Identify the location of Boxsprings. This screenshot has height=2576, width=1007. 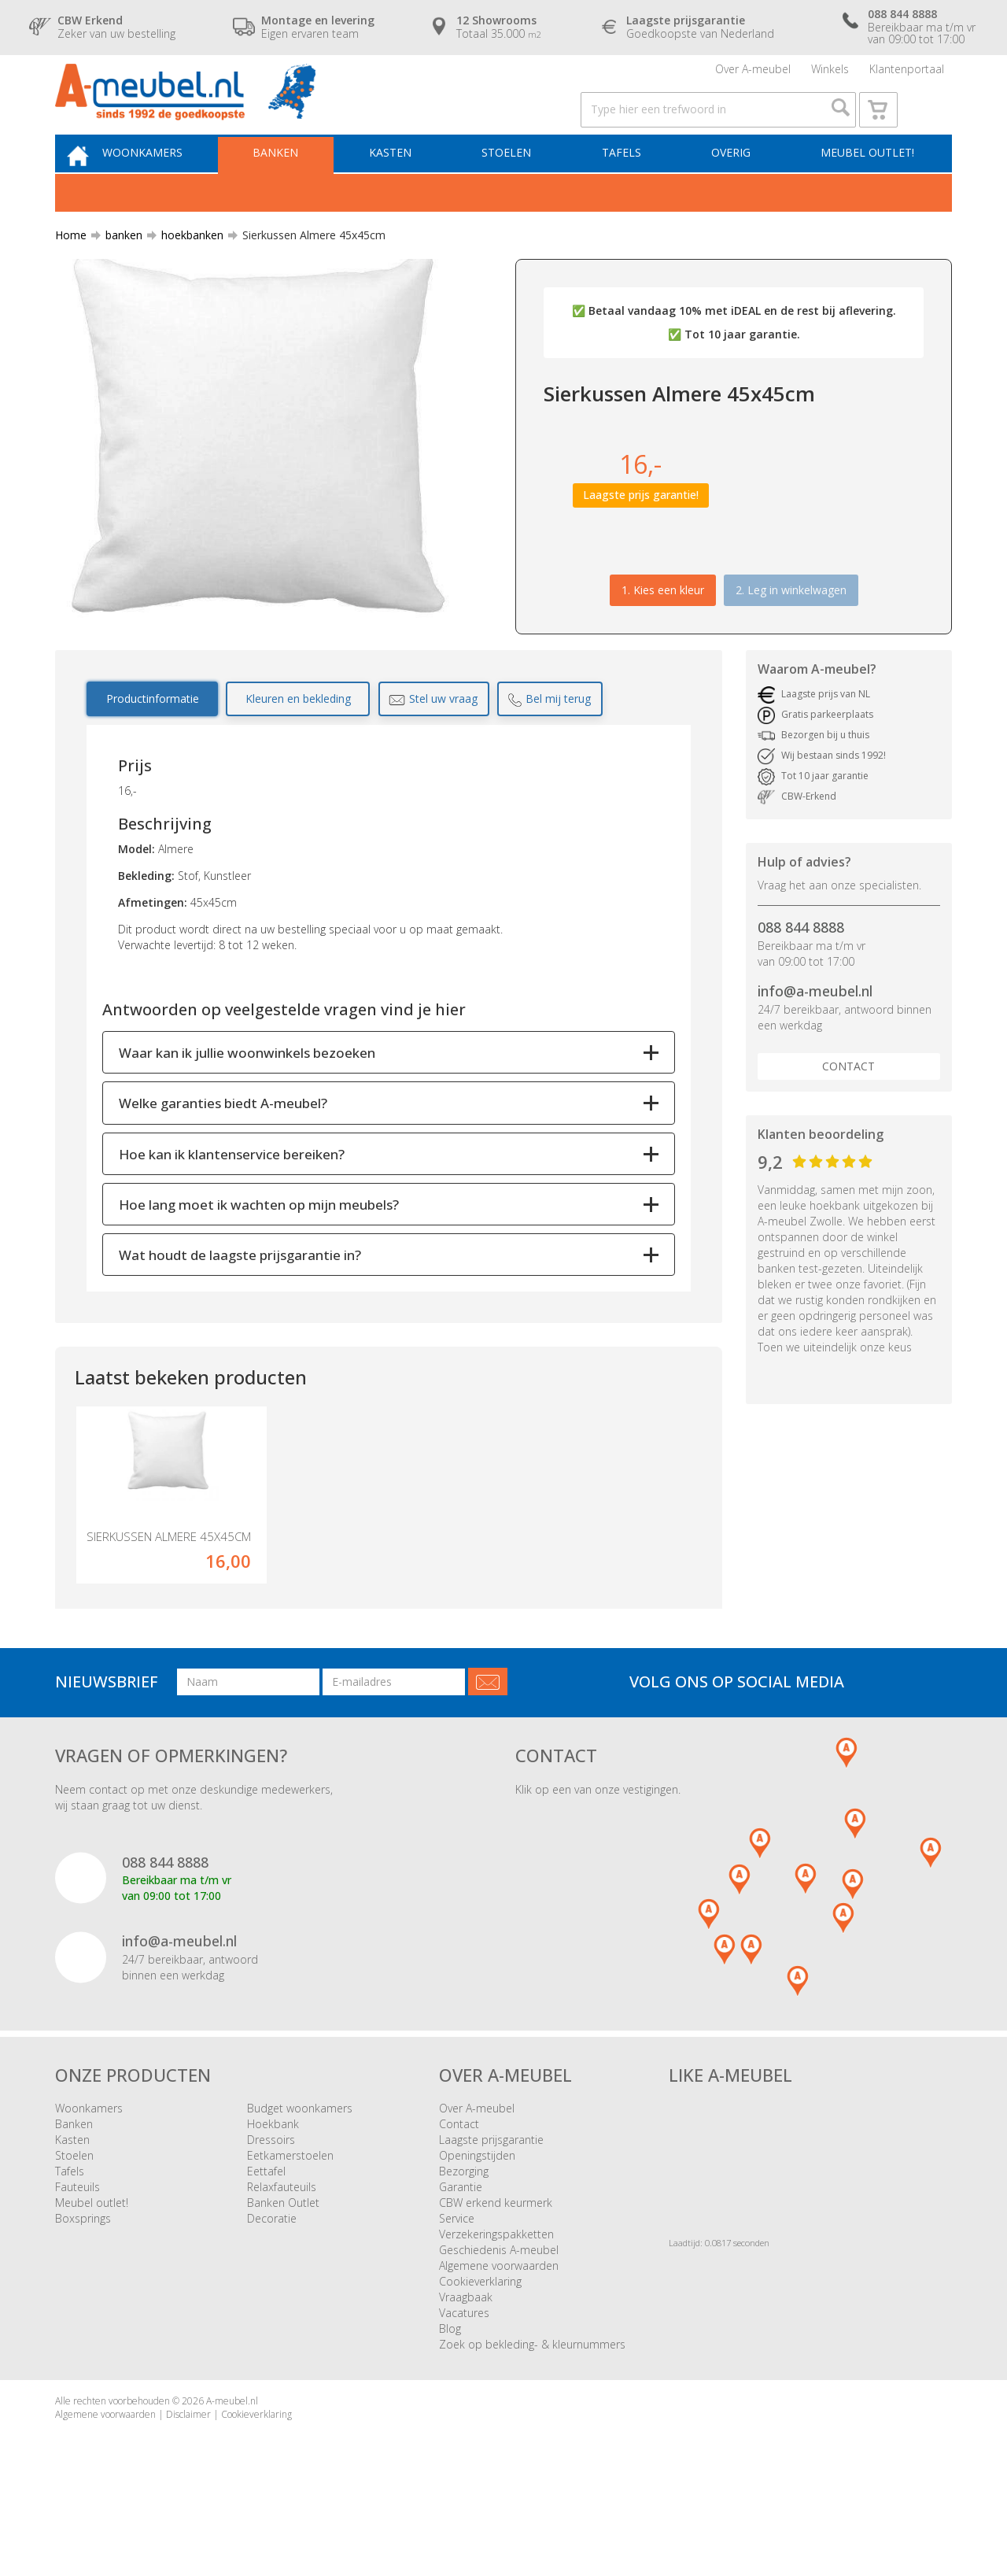
(83, 2286).